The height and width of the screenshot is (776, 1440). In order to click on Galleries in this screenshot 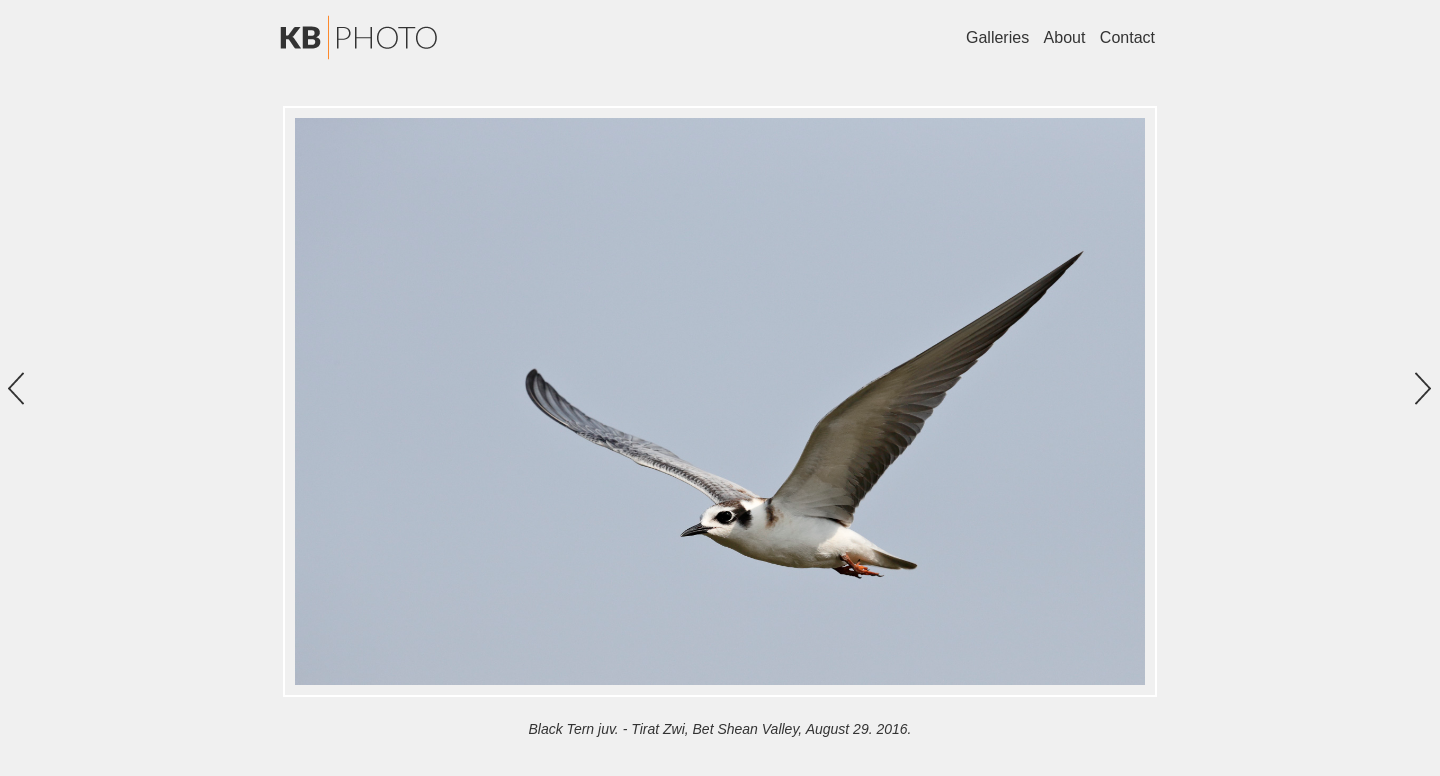, I will do `click(997, 37)`.